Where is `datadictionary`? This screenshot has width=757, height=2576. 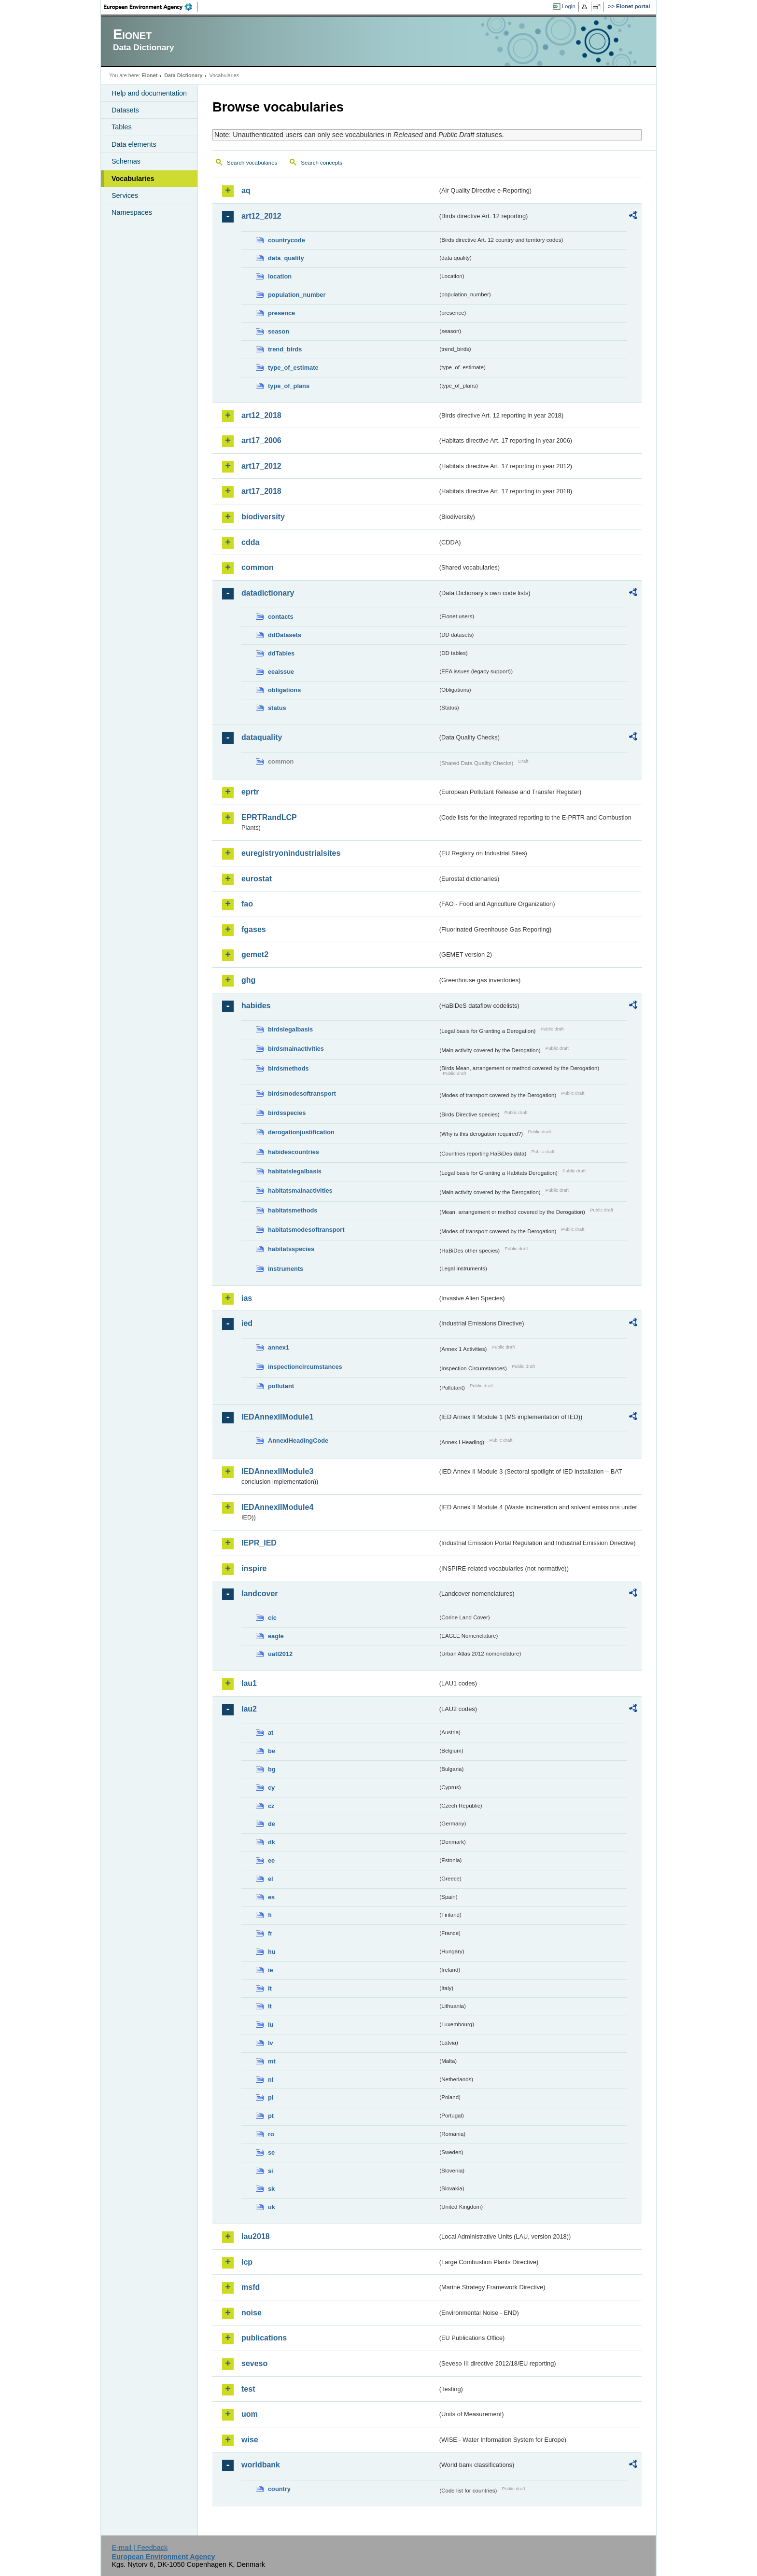 datadictionary is located at coordinates (267, 593).